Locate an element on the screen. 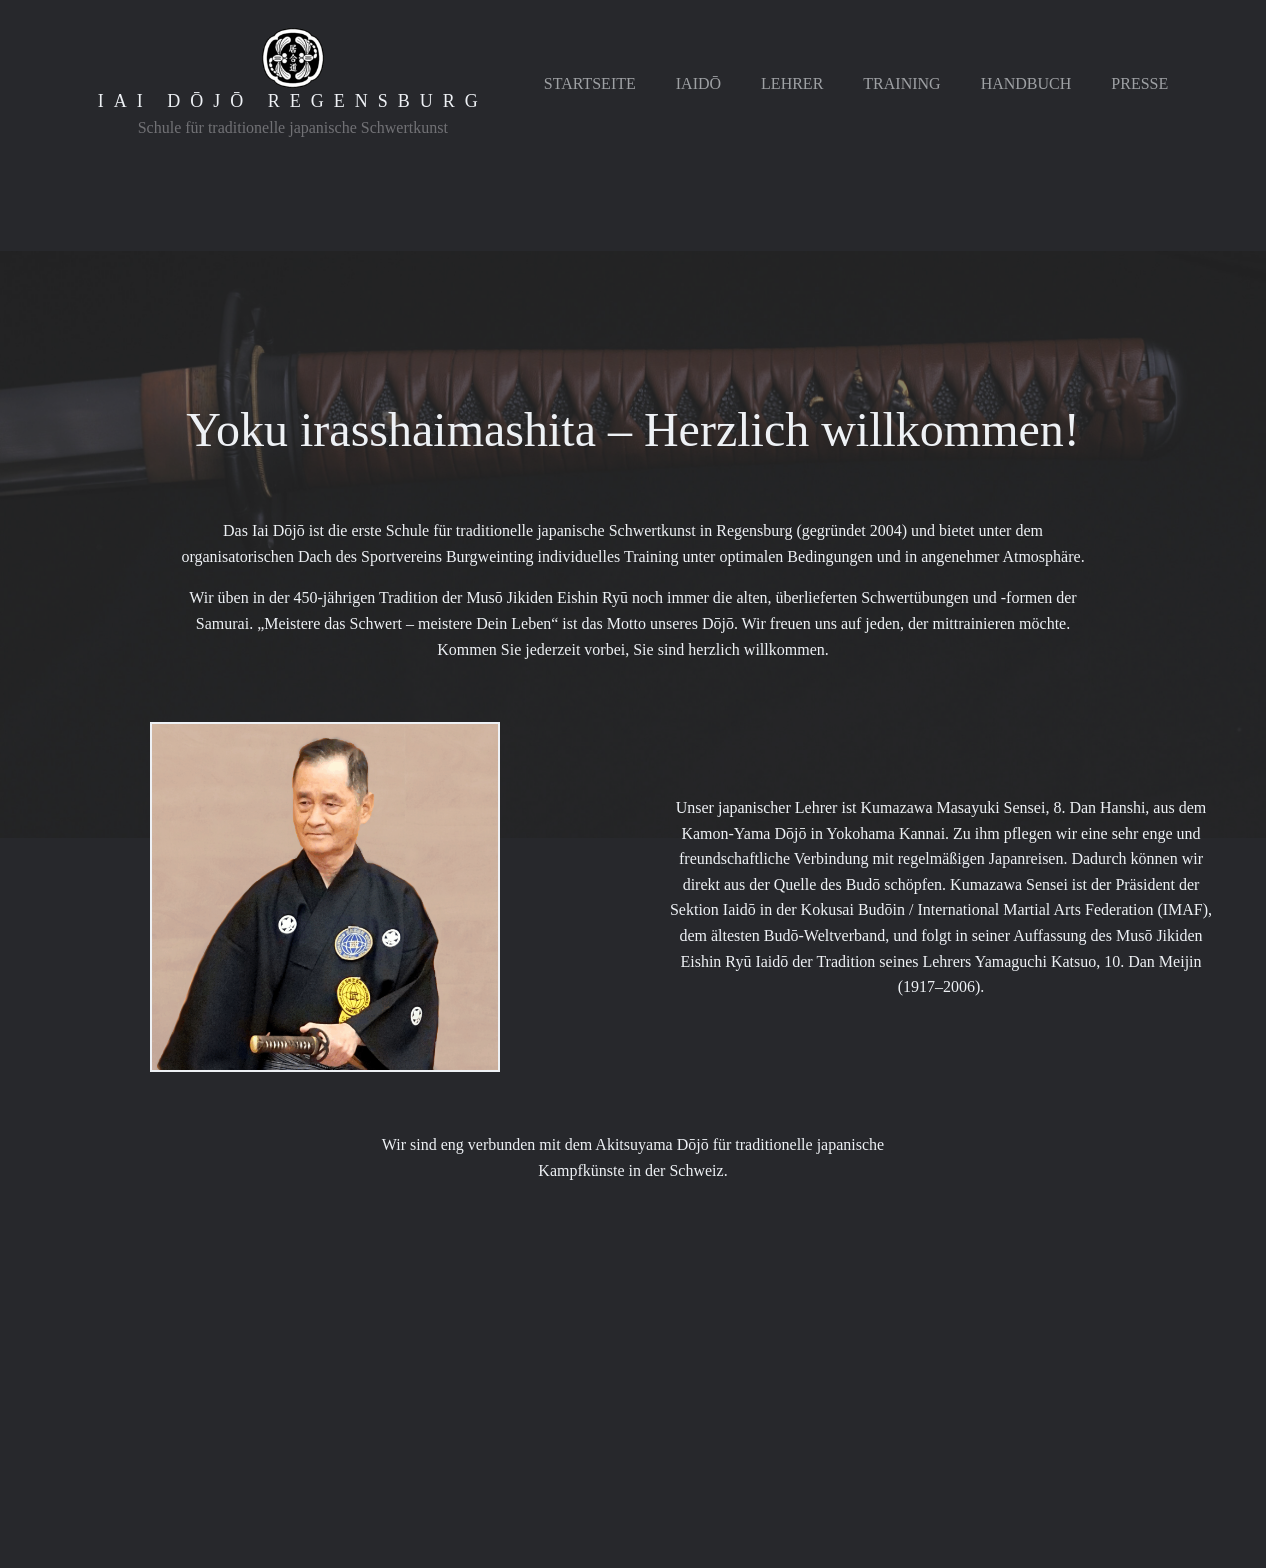  Training is located at coordinates (901, 83).